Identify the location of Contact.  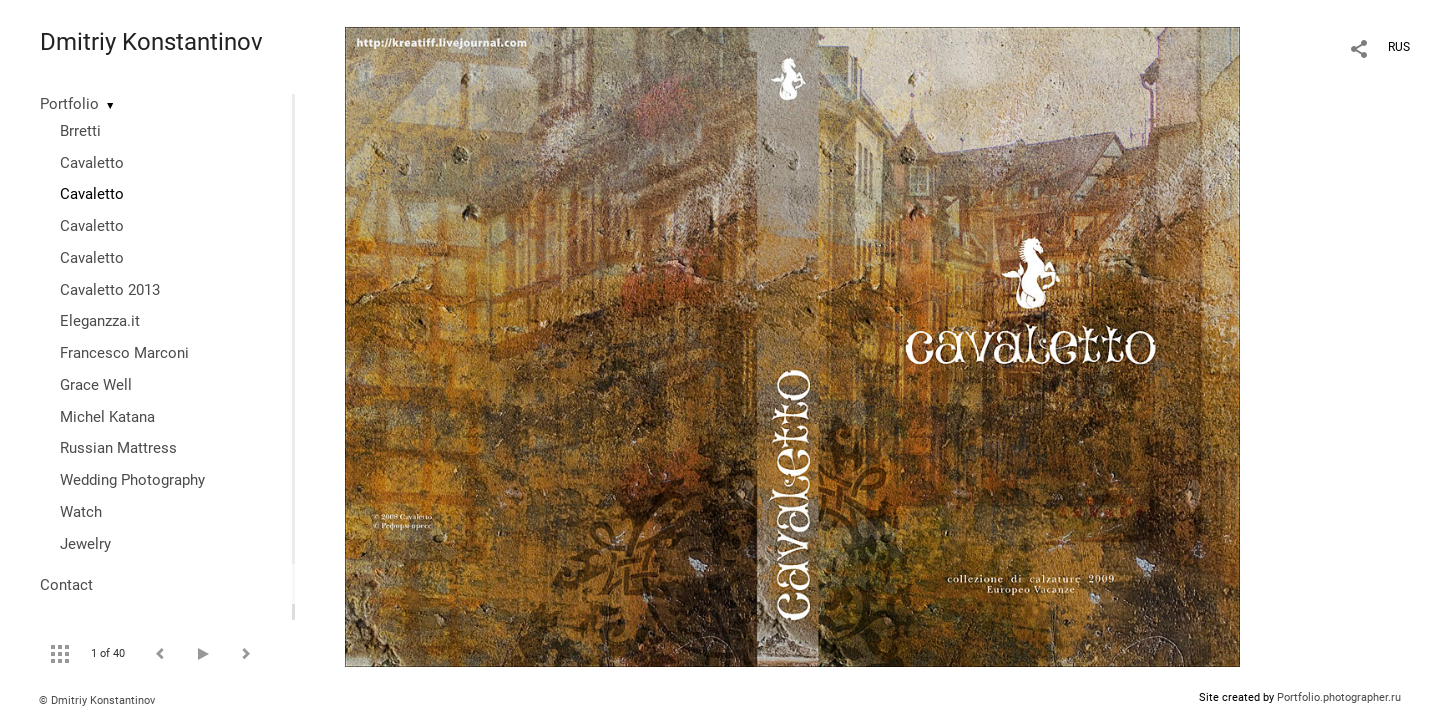
(66, 585).